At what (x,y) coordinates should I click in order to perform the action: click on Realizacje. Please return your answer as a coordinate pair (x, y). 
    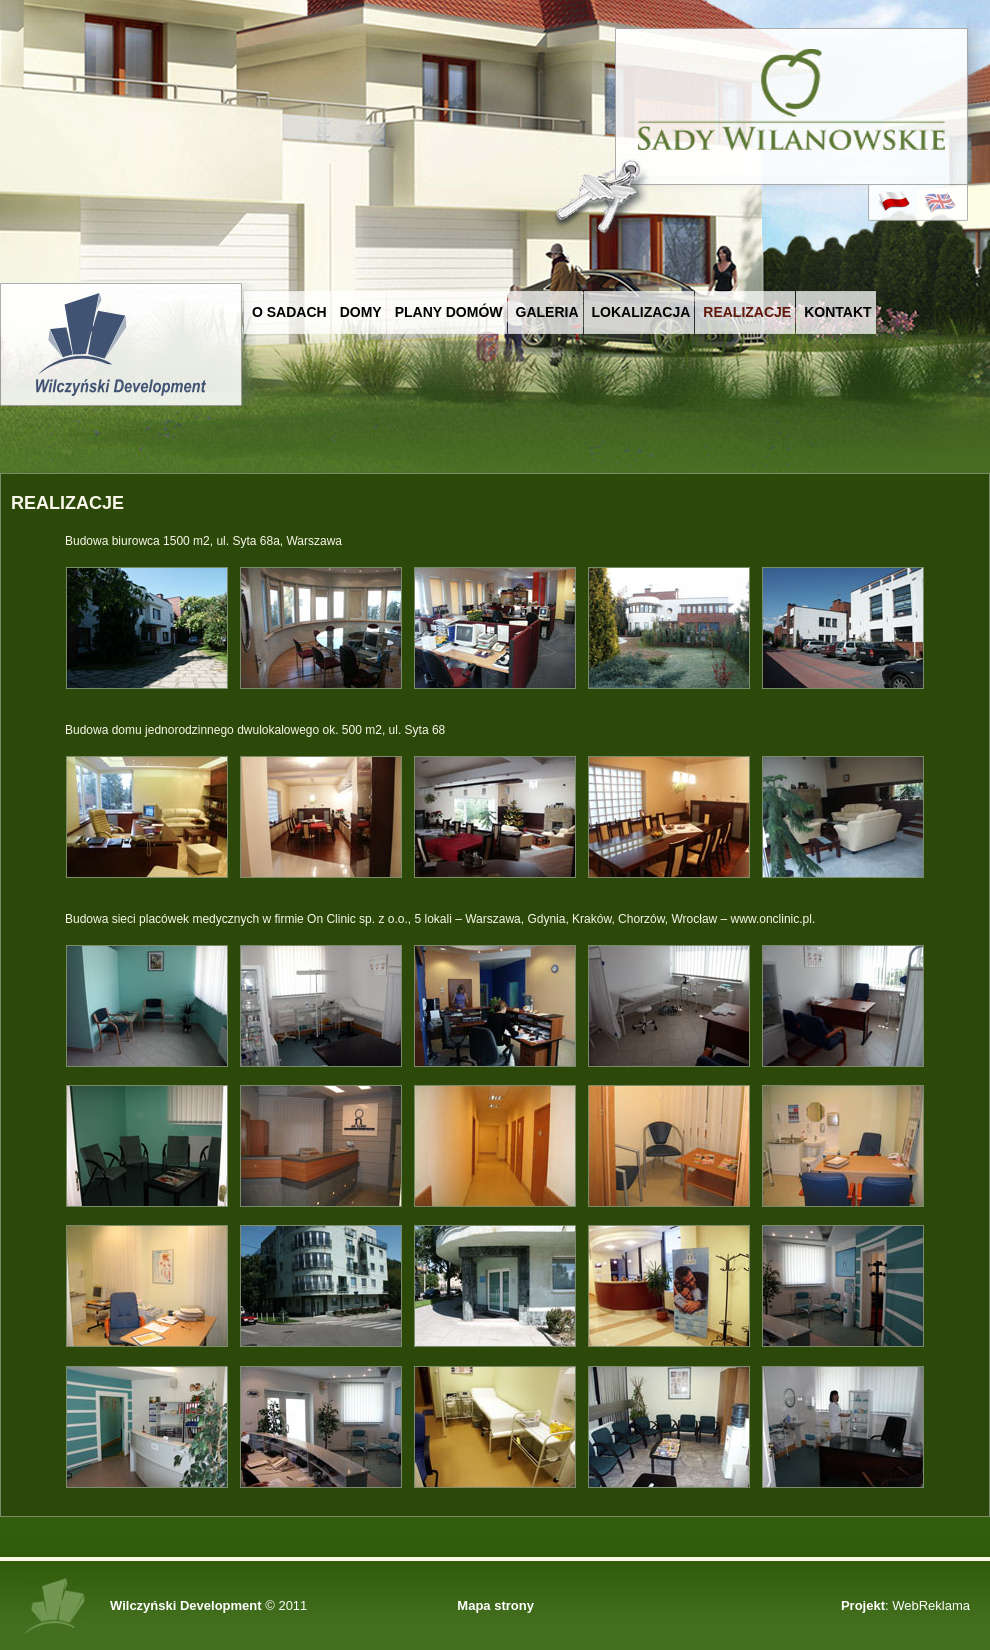
    Looking at the image, I should click on (747, 312).